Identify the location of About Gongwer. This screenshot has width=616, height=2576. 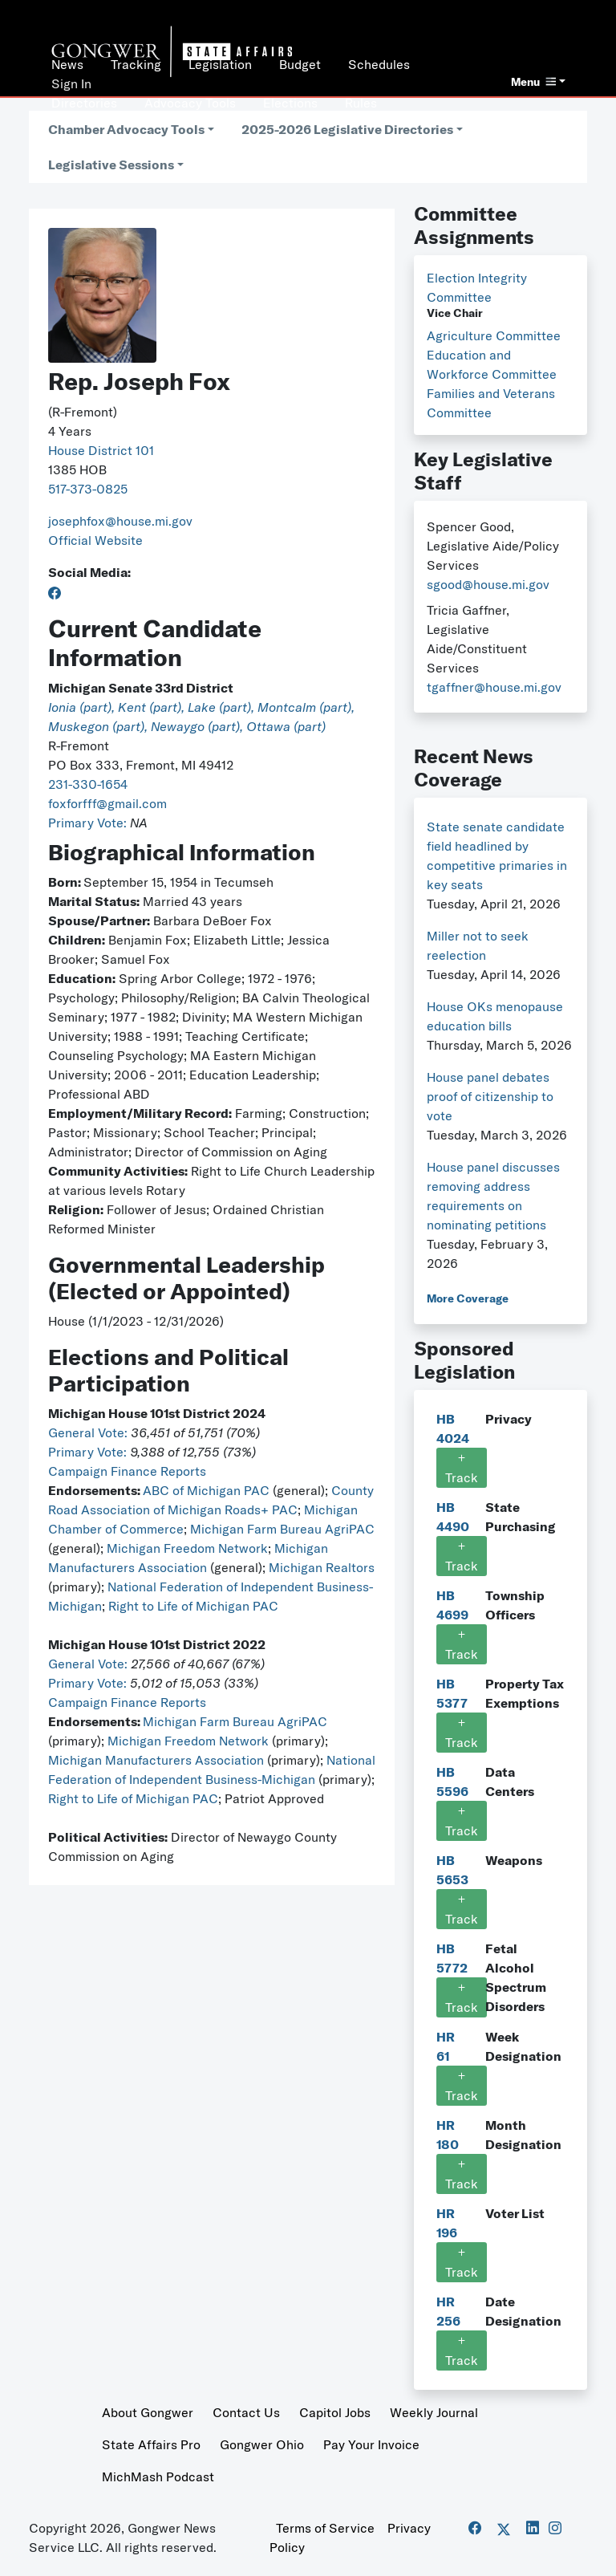
(147, 2412).